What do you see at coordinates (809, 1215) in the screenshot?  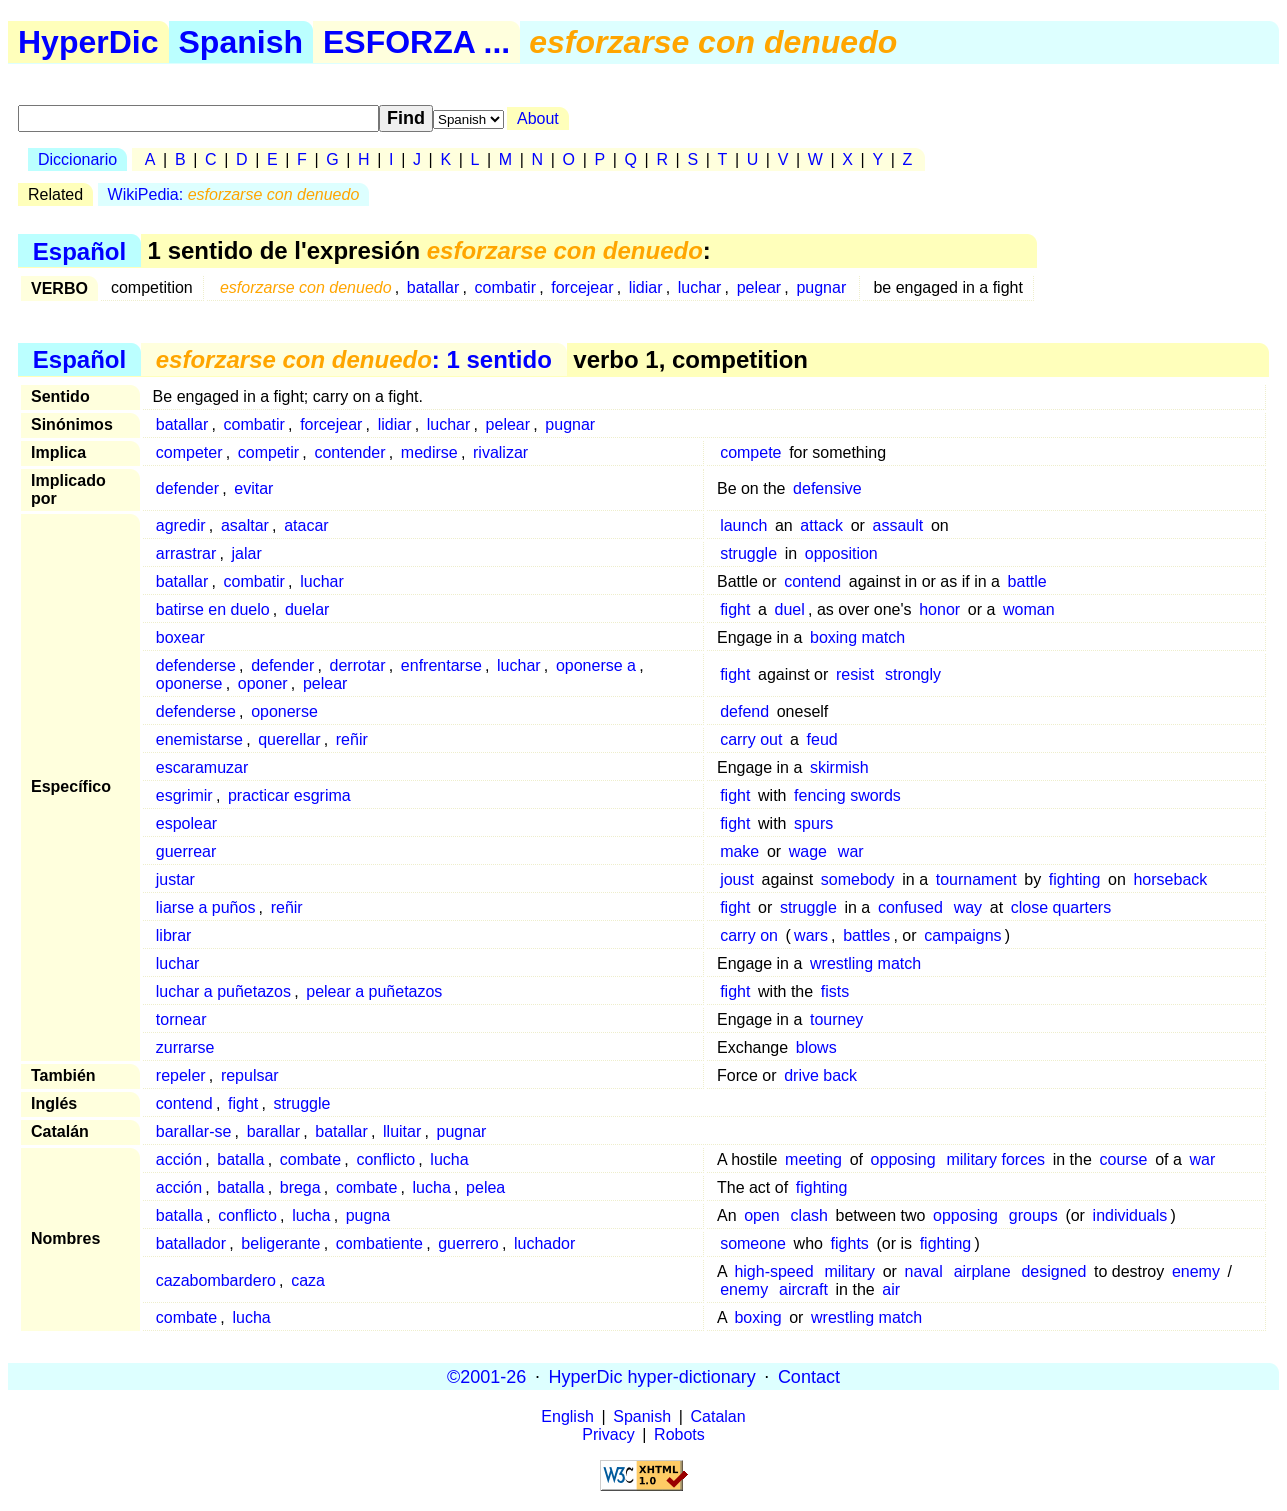 I see `clash` at bounding box center [809, 1215].